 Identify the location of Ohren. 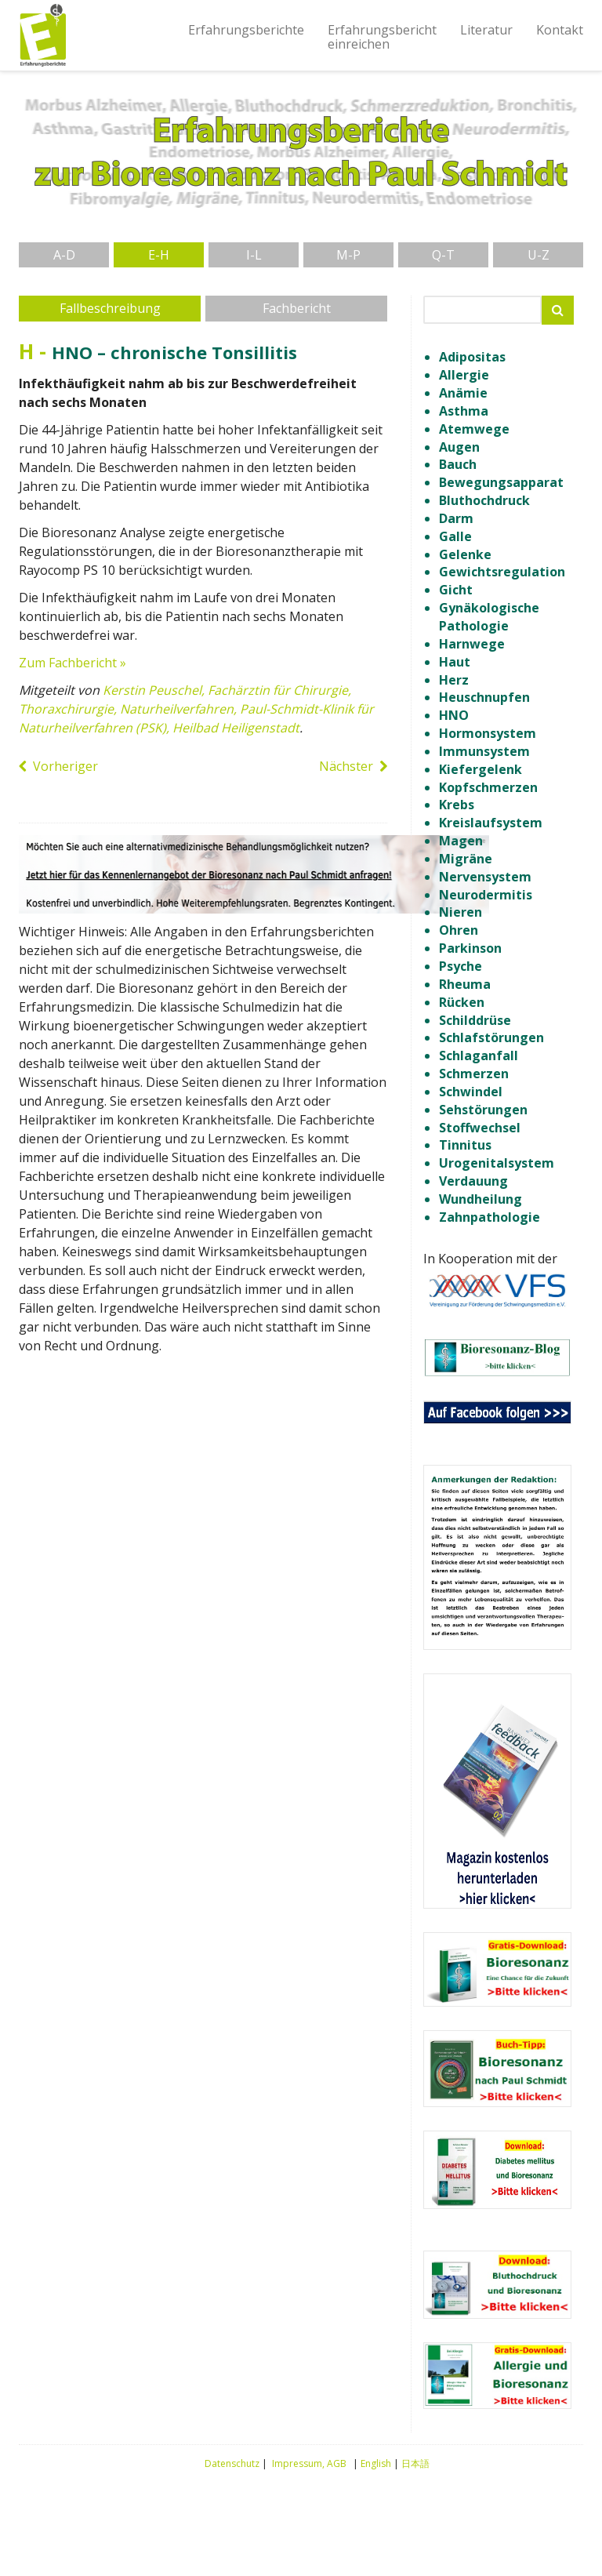
(458, 930).